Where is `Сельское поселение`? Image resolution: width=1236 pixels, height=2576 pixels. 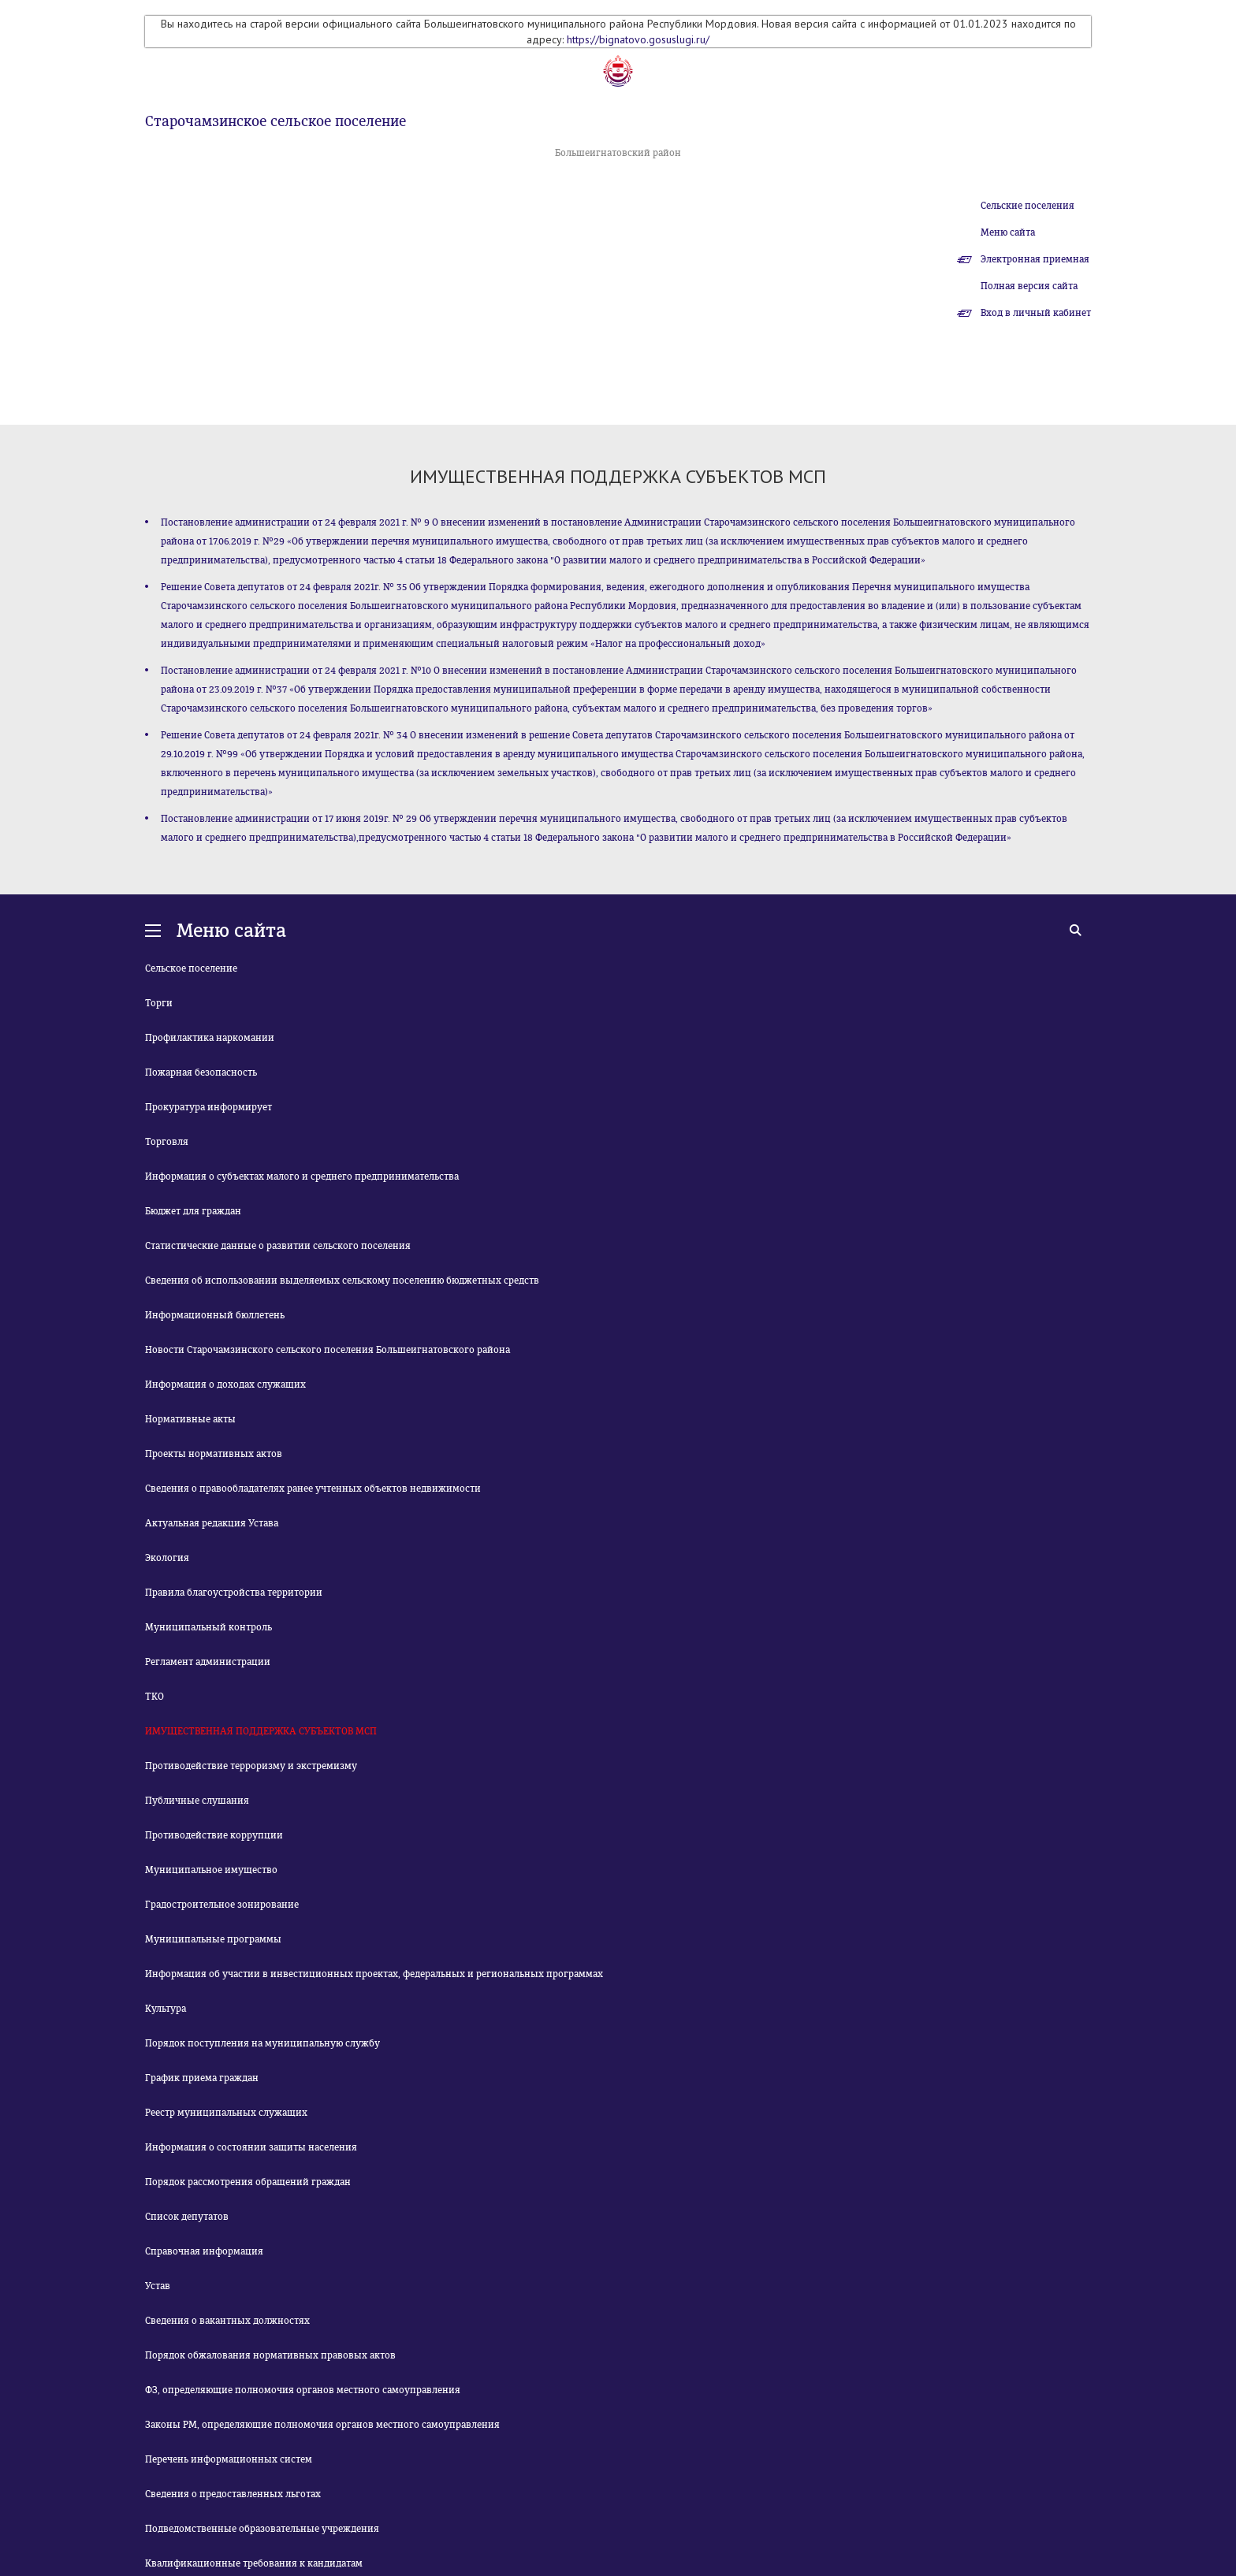 Сельское поселение is located at coordinates (191, 968).